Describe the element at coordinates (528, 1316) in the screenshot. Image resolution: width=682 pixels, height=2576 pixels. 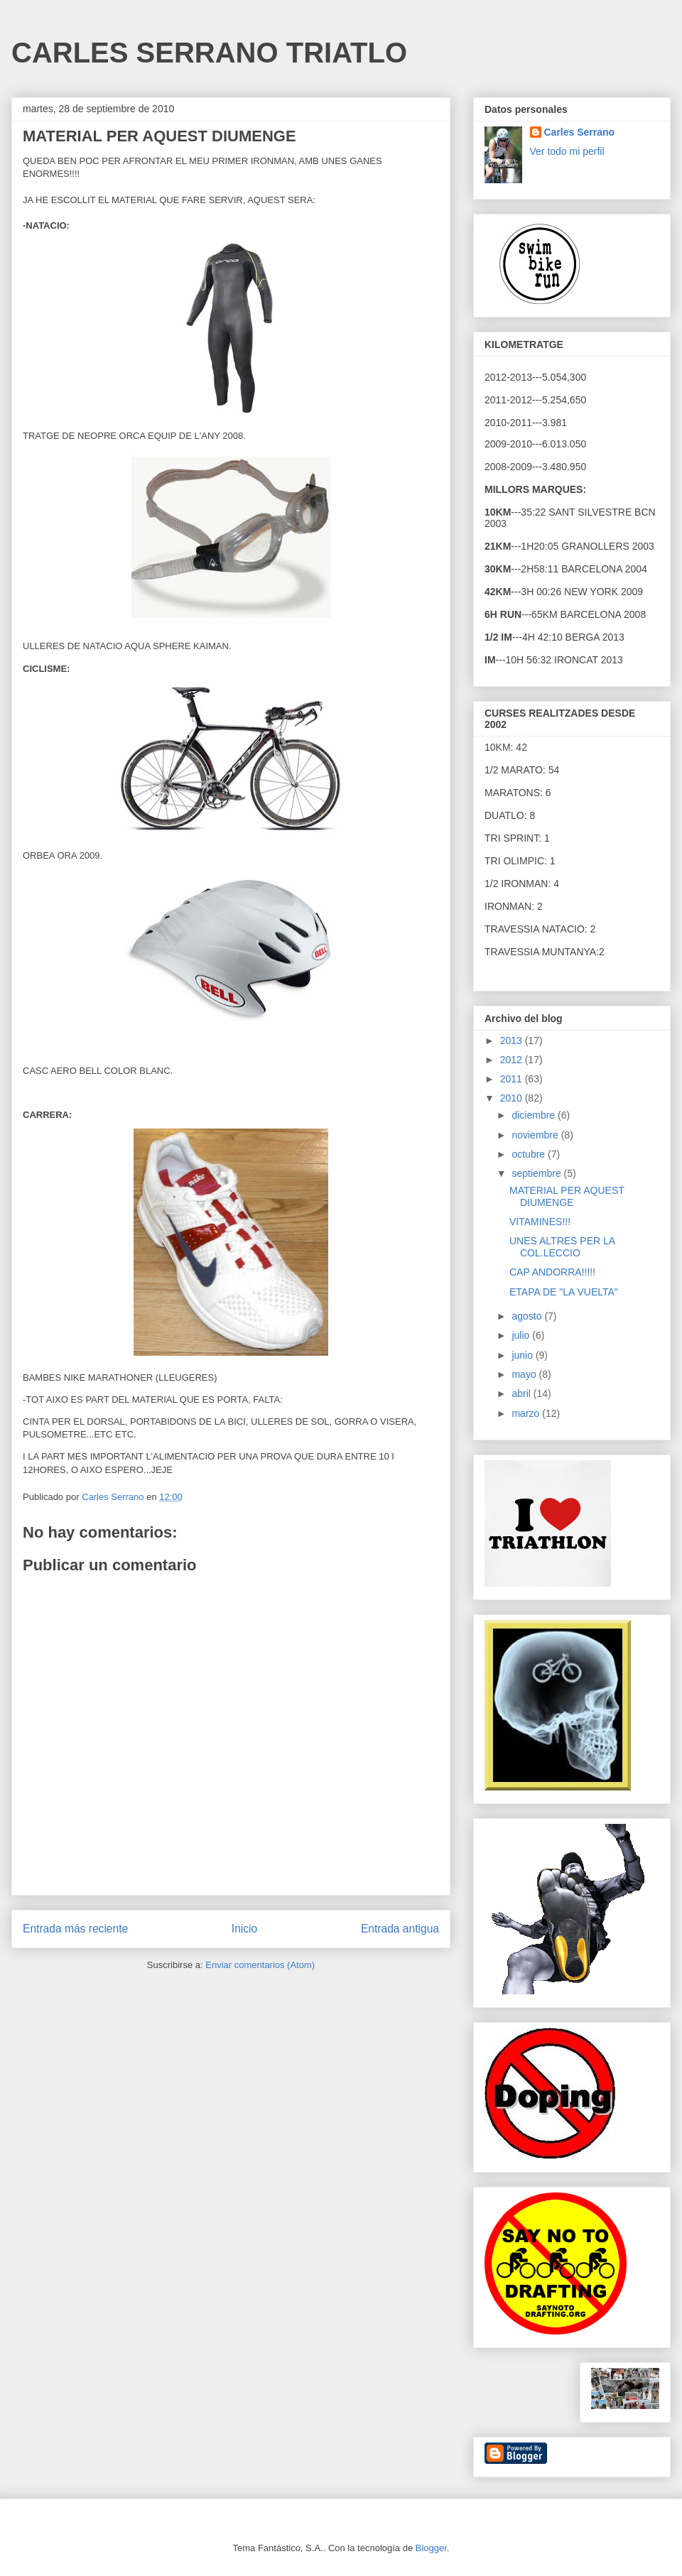
I see `agosto` at that location.